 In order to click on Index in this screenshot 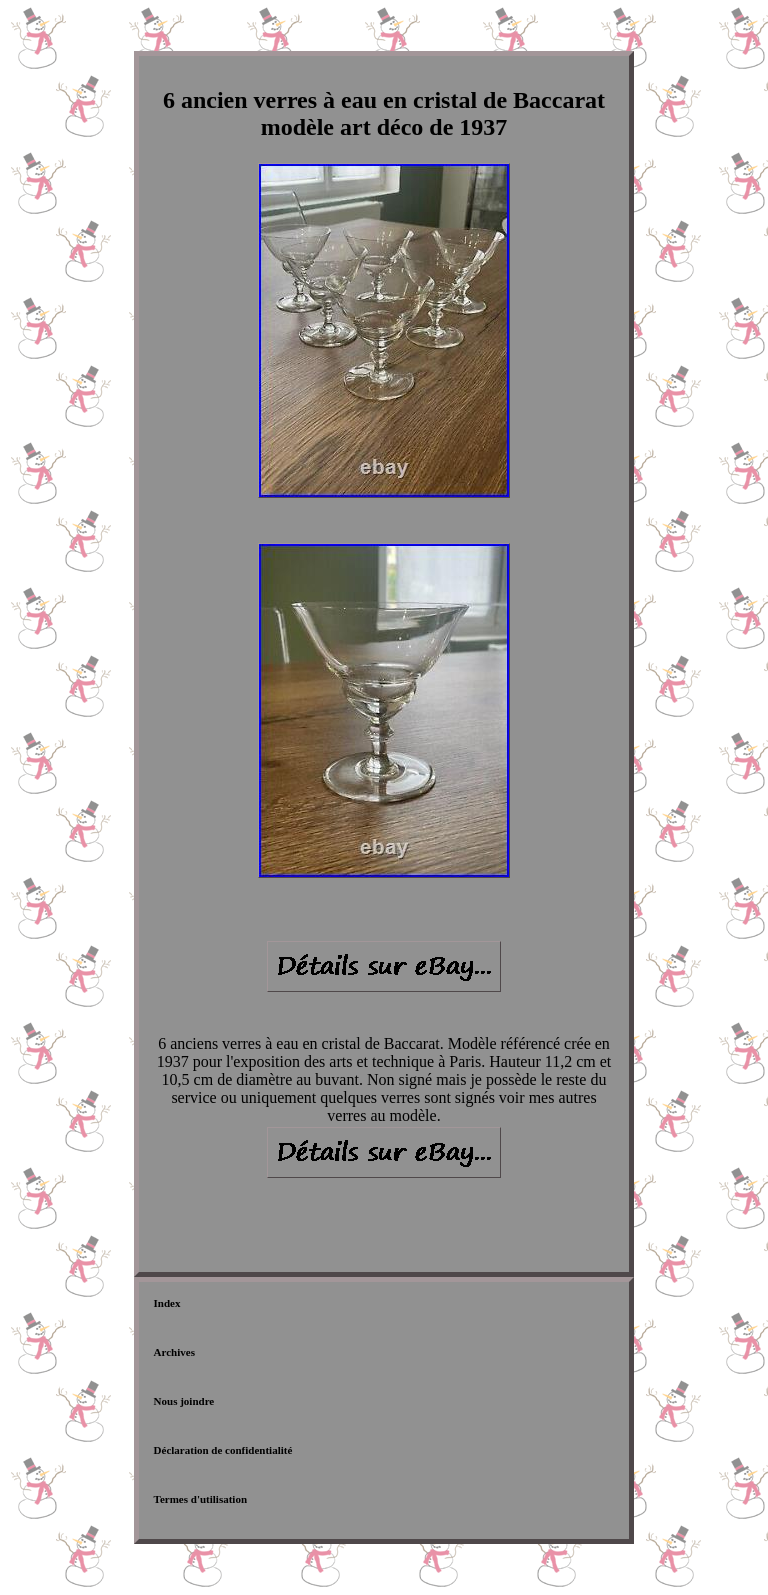, I will do `click(167, 1303)`.